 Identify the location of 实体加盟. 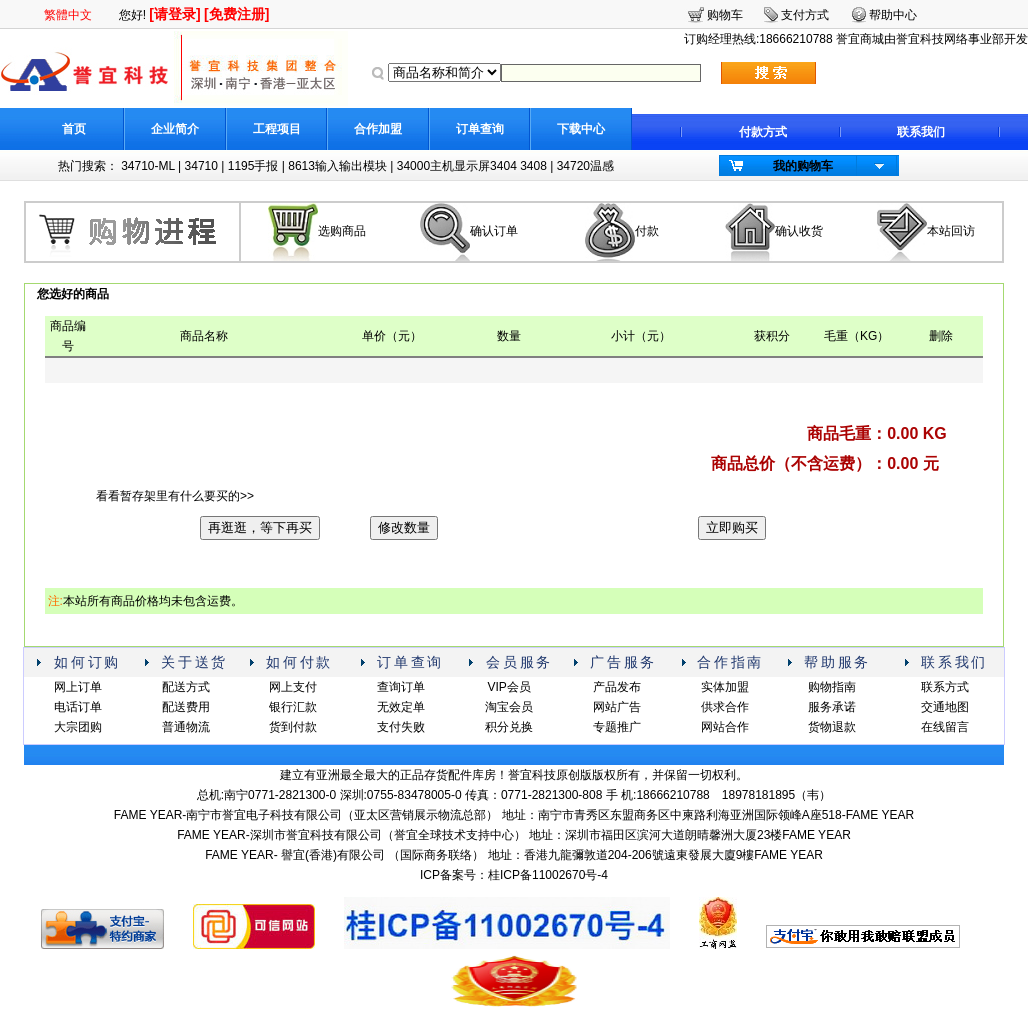
(725, 687).